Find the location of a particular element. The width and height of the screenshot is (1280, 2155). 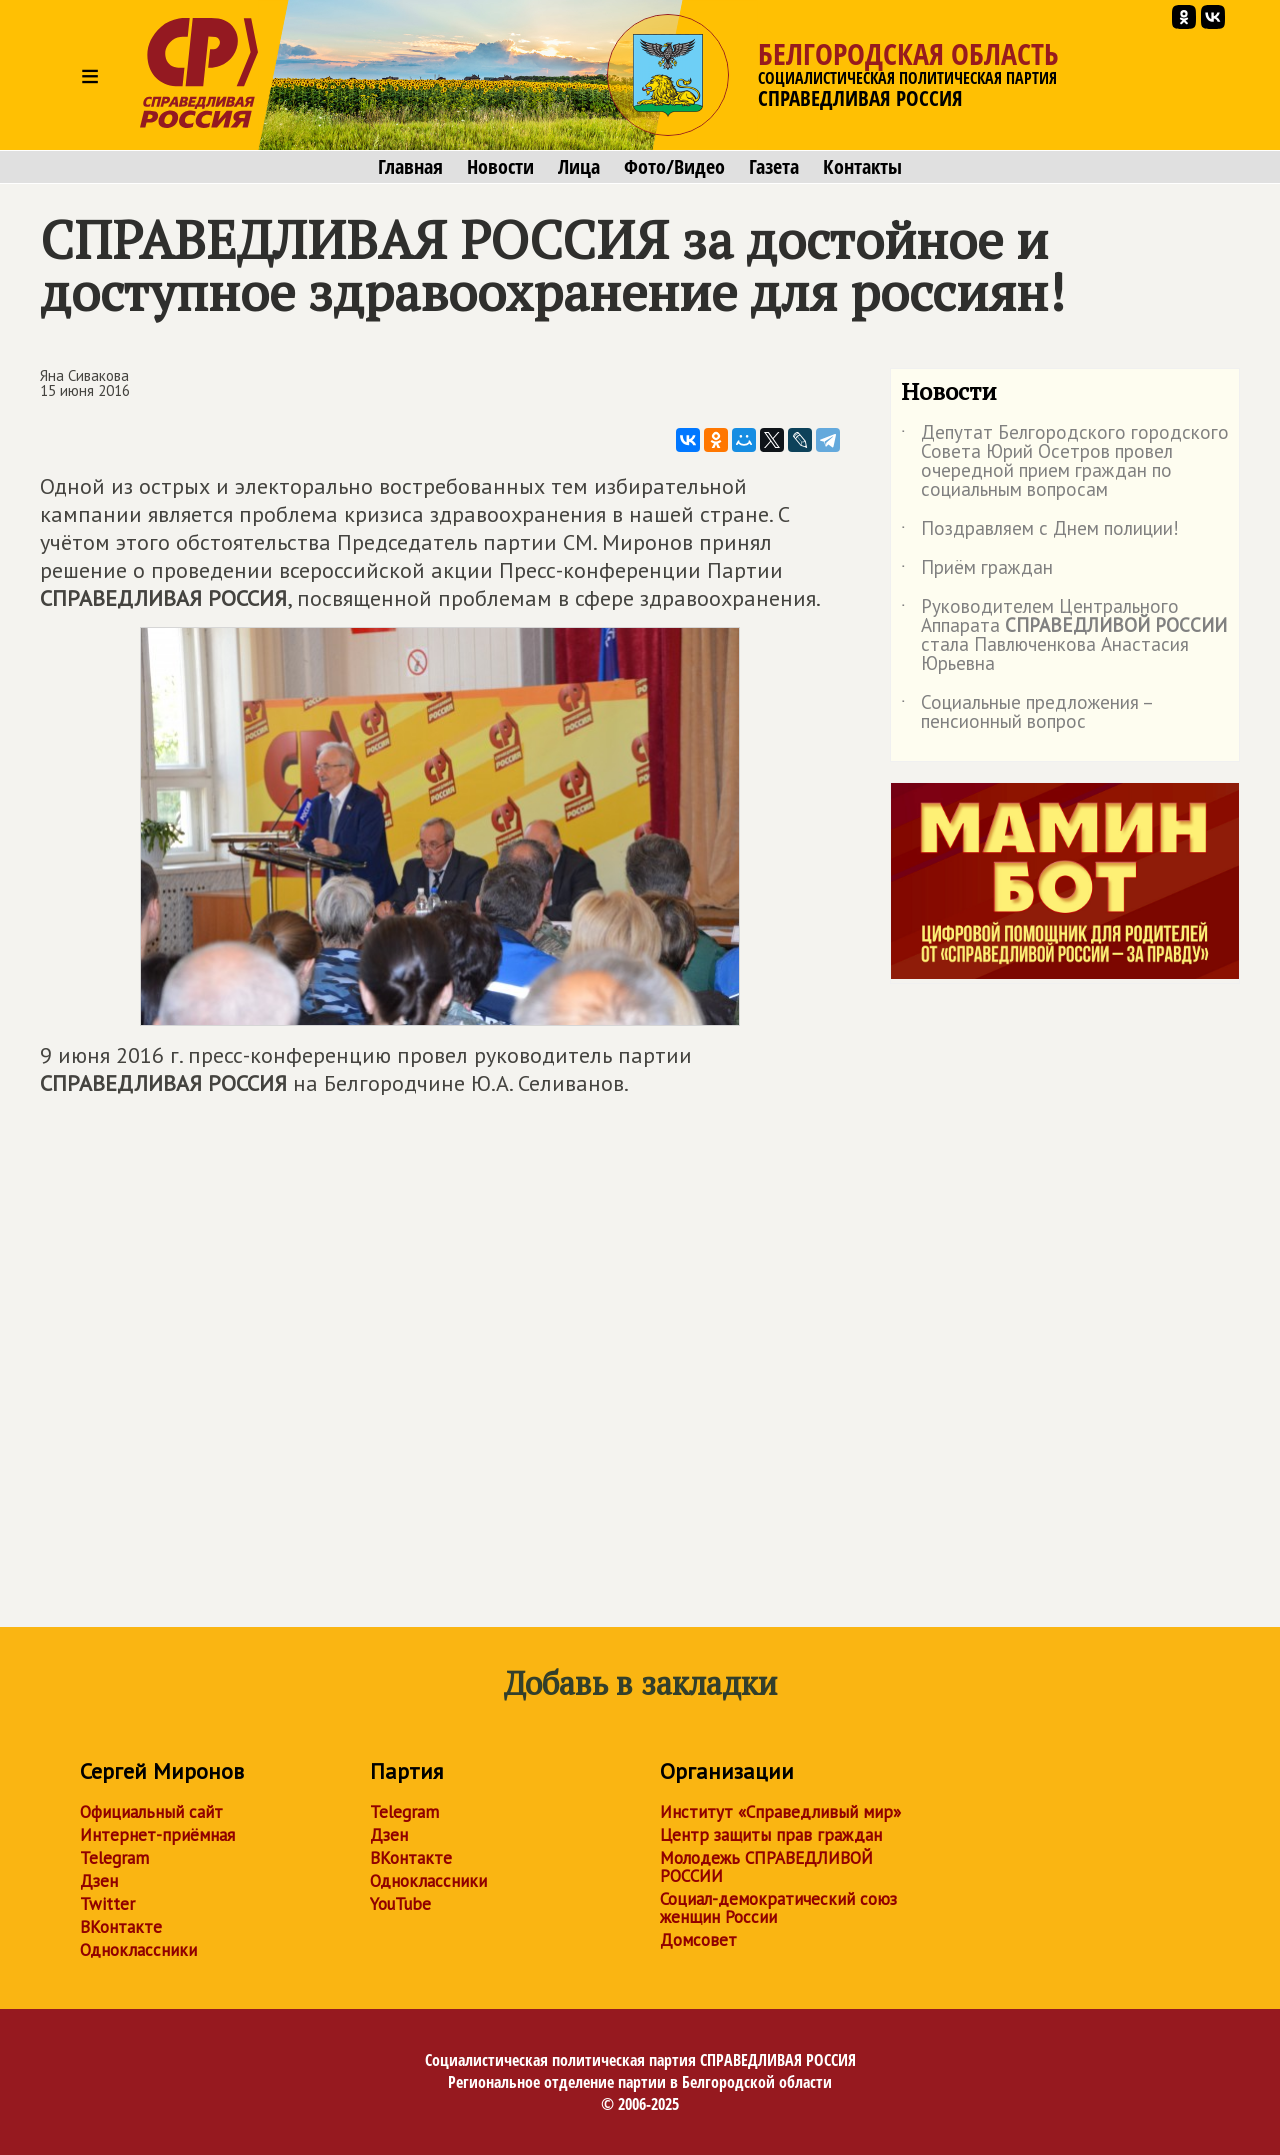

Интернет-приёмная is located at coordinates (157, 1835).